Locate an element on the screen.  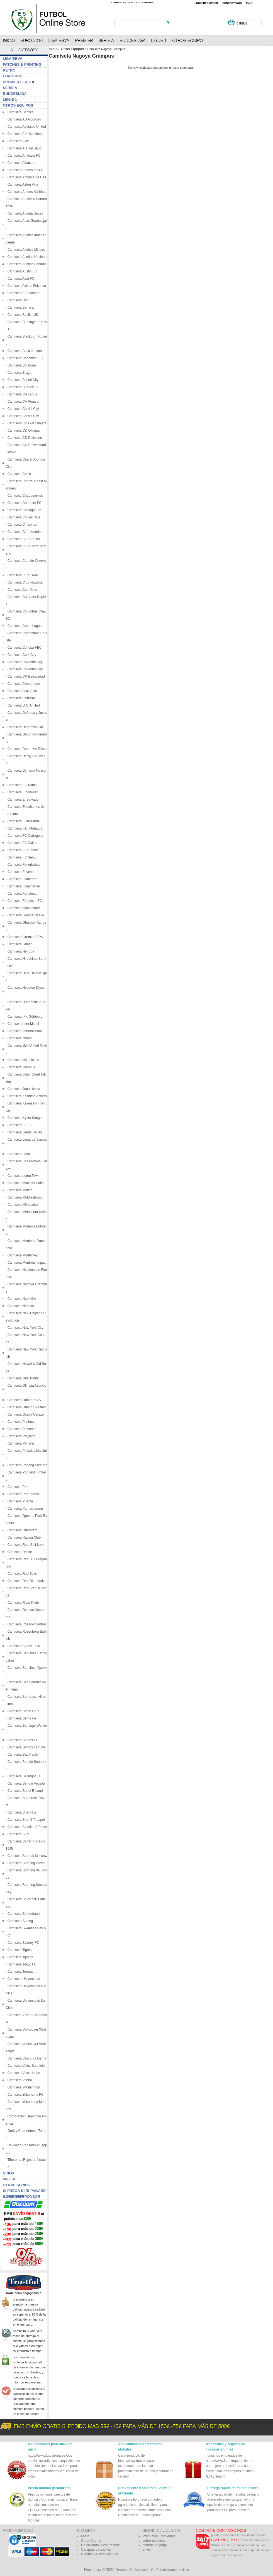
Camiseta Sao Paulo is located at coordinates (22, 1754).